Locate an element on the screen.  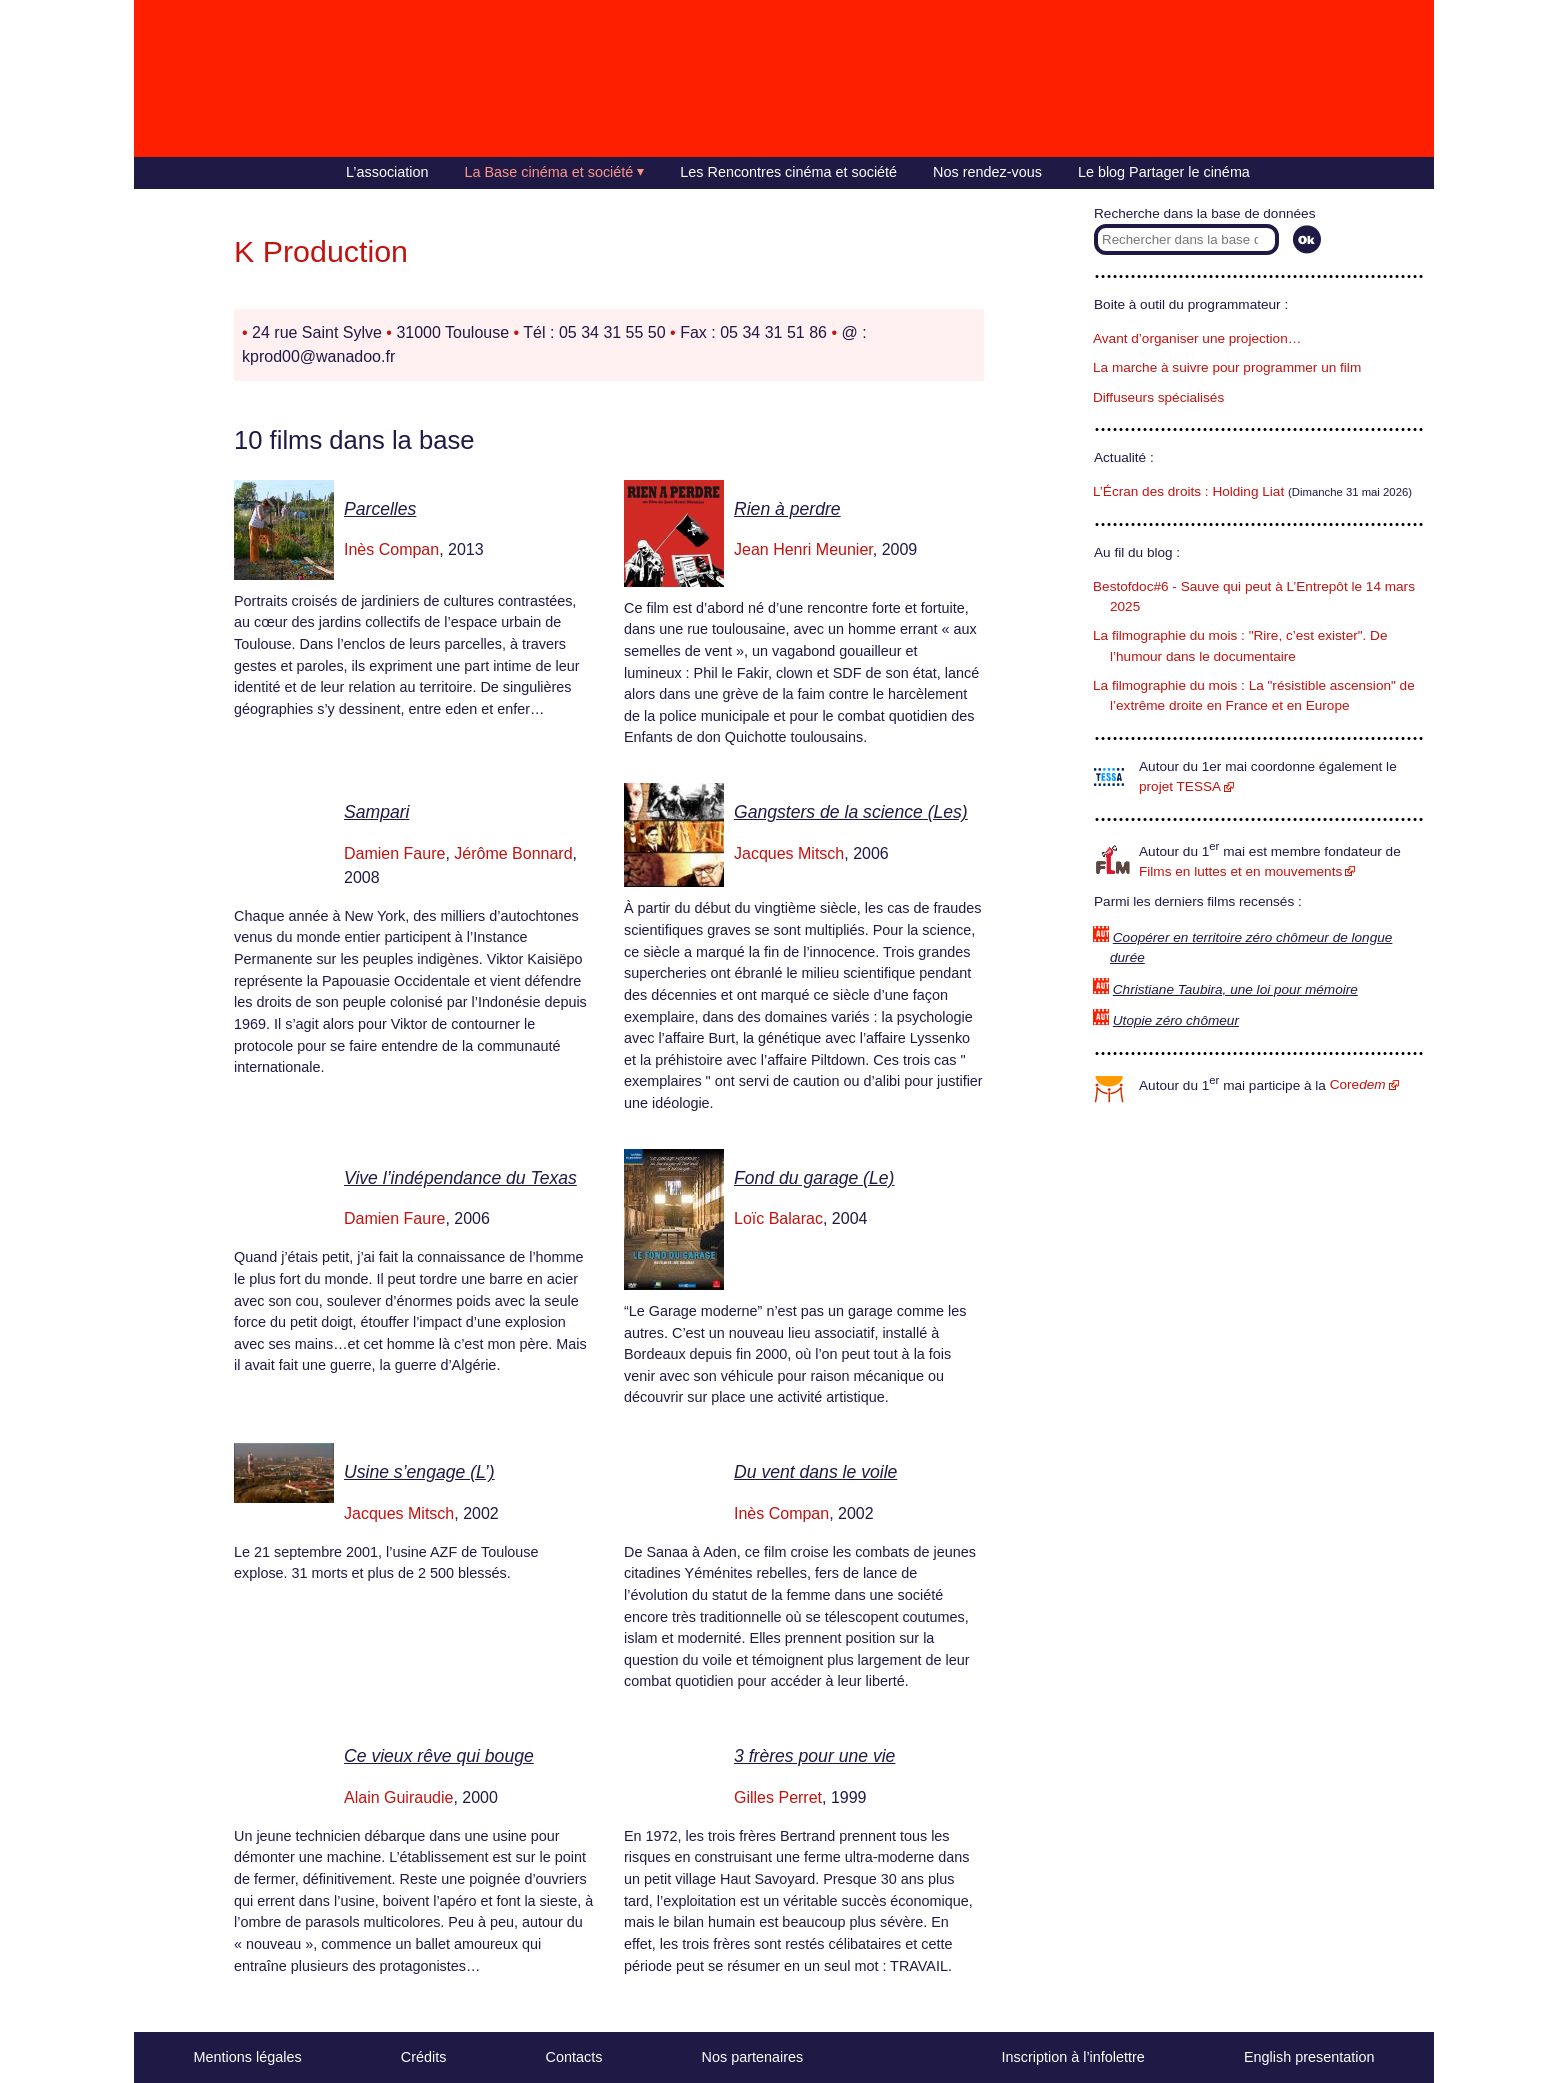
Du vent dans le voile is located at coordinates (815, 1472).